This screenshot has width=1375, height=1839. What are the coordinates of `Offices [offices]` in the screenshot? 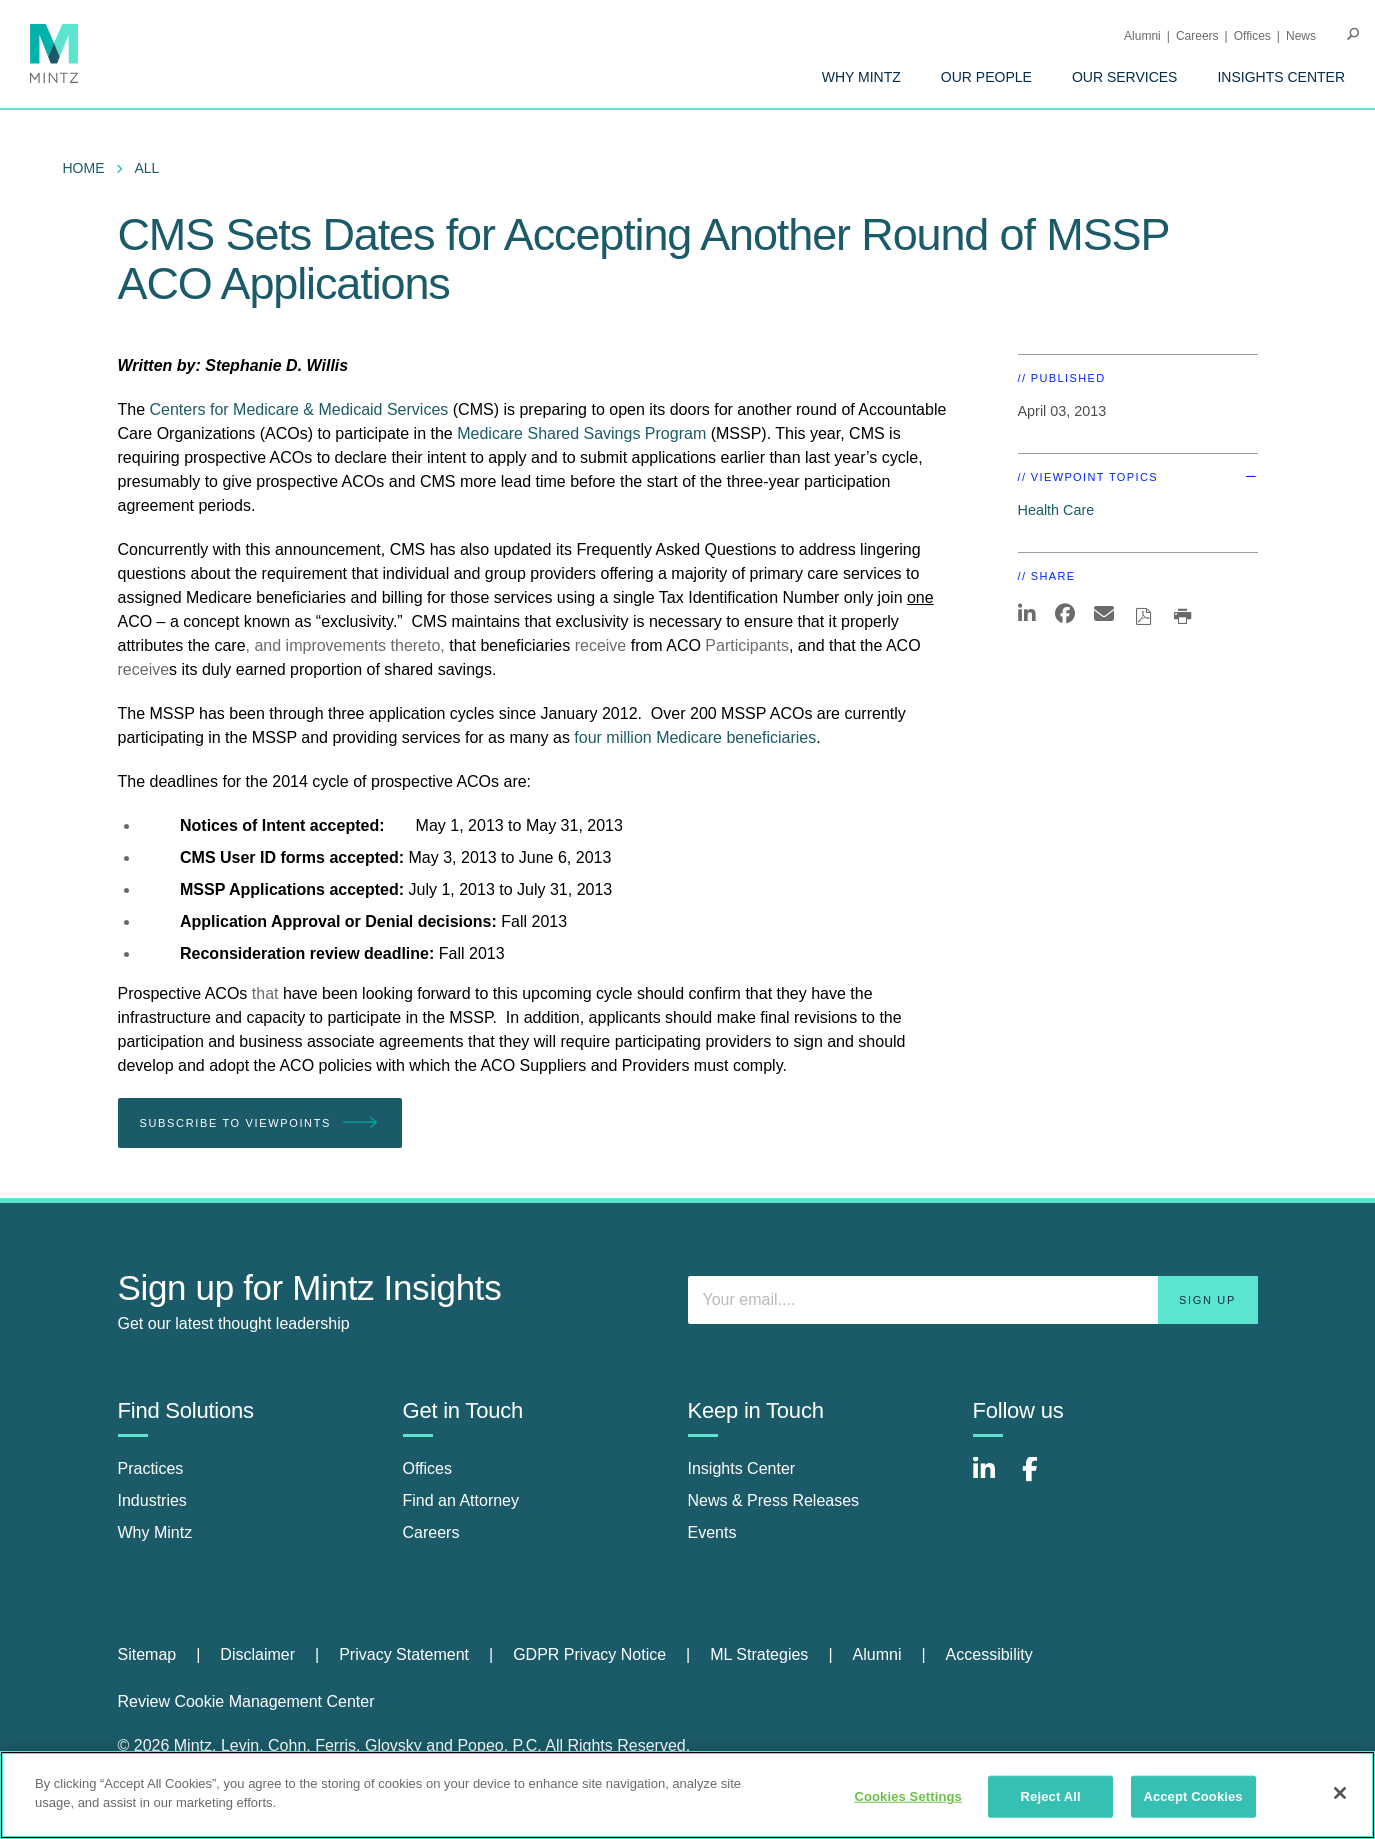 It's located at (428, 1468).